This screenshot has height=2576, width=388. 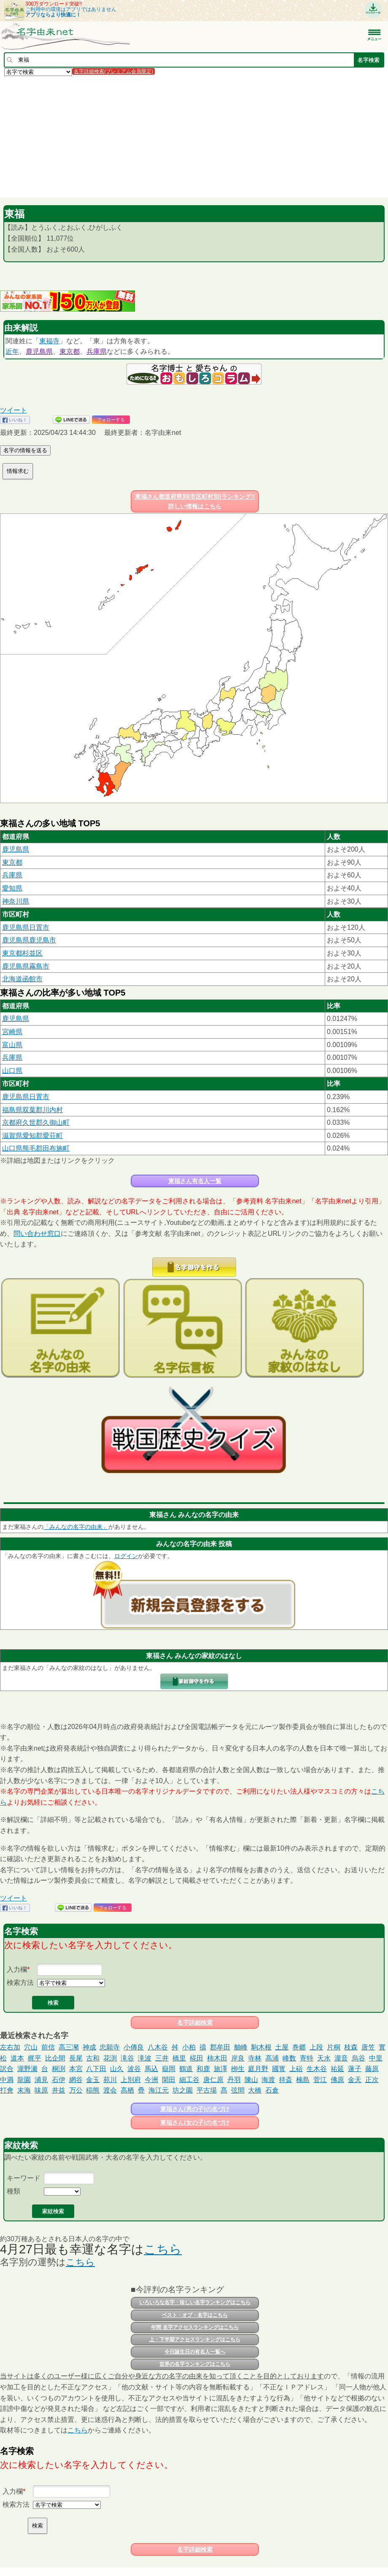 What do you see at coordinates (337, 2079) in the screenshot?
I see `佛原` at bounding box center [337, 2079].